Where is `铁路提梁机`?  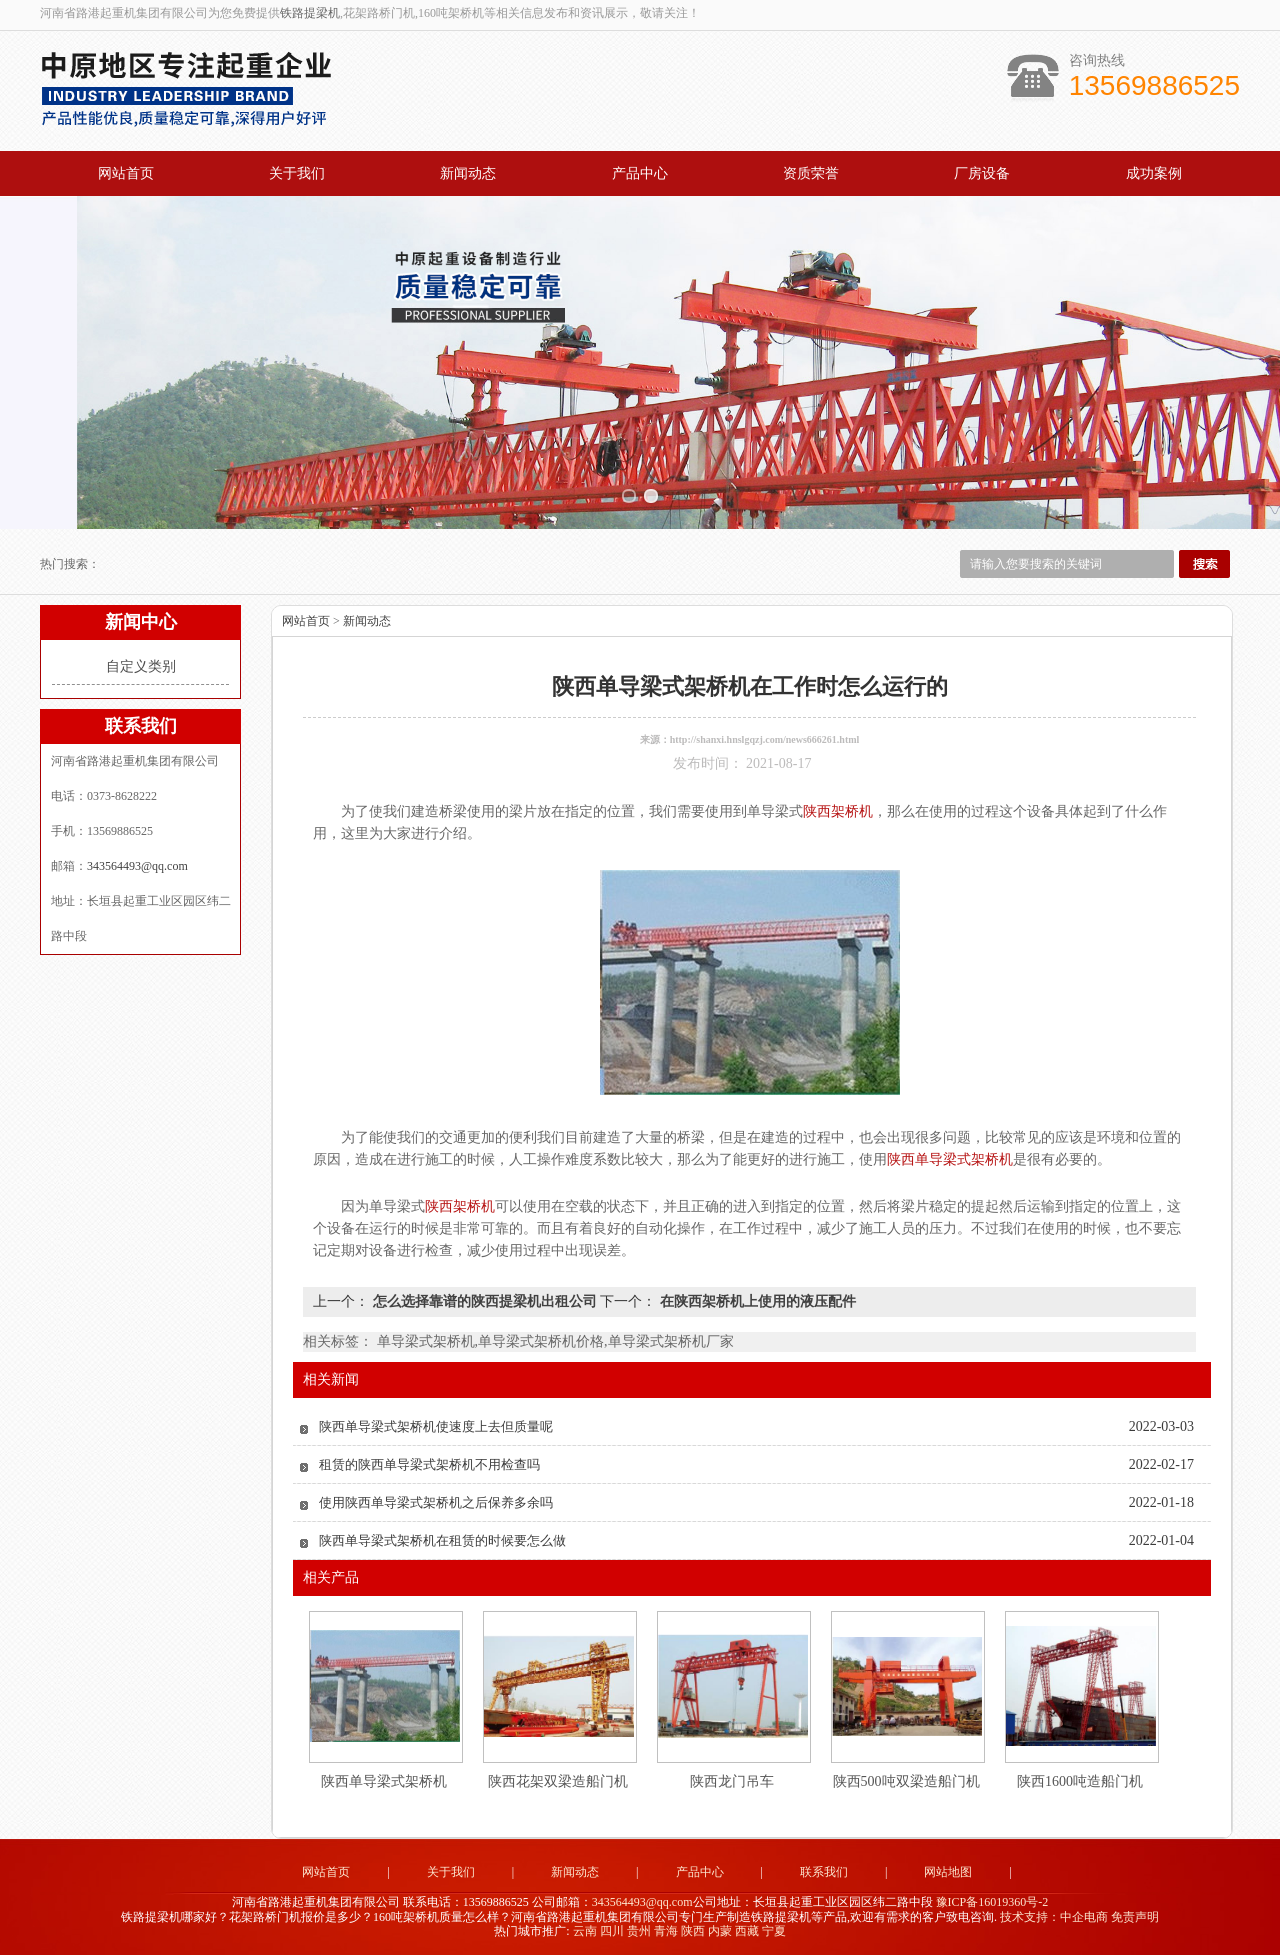 铁路提梁机 is located at coordinates (310, 13).